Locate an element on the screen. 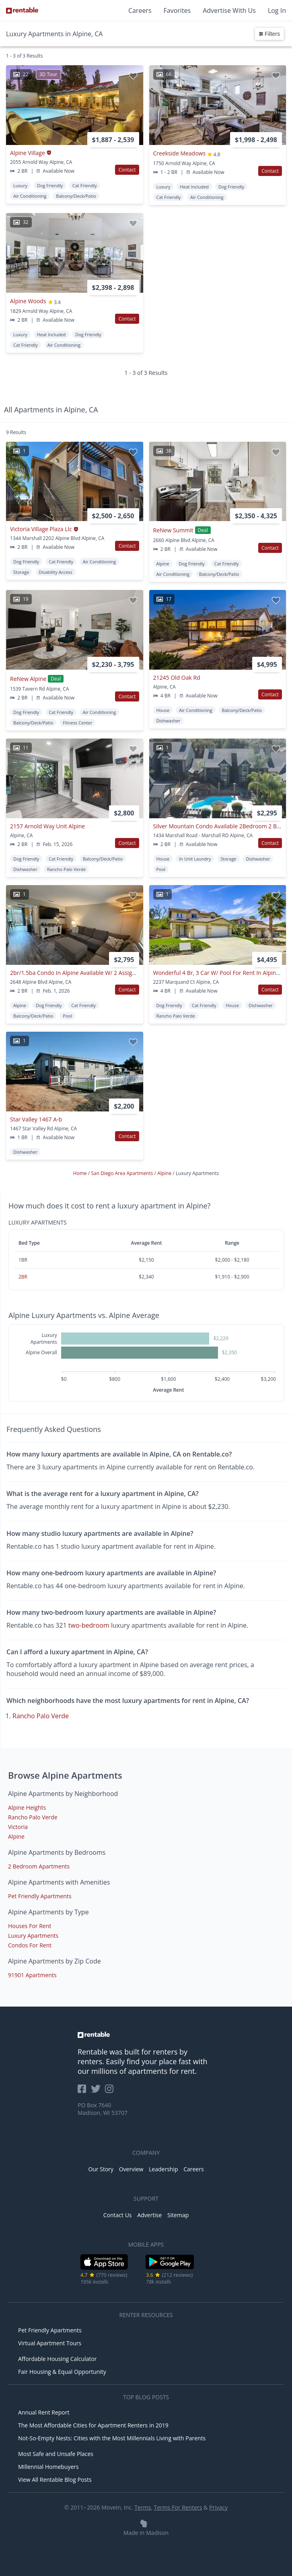 This screenshot has width=292, height=2576. Sitemap is located at coordinates (178, 2215).